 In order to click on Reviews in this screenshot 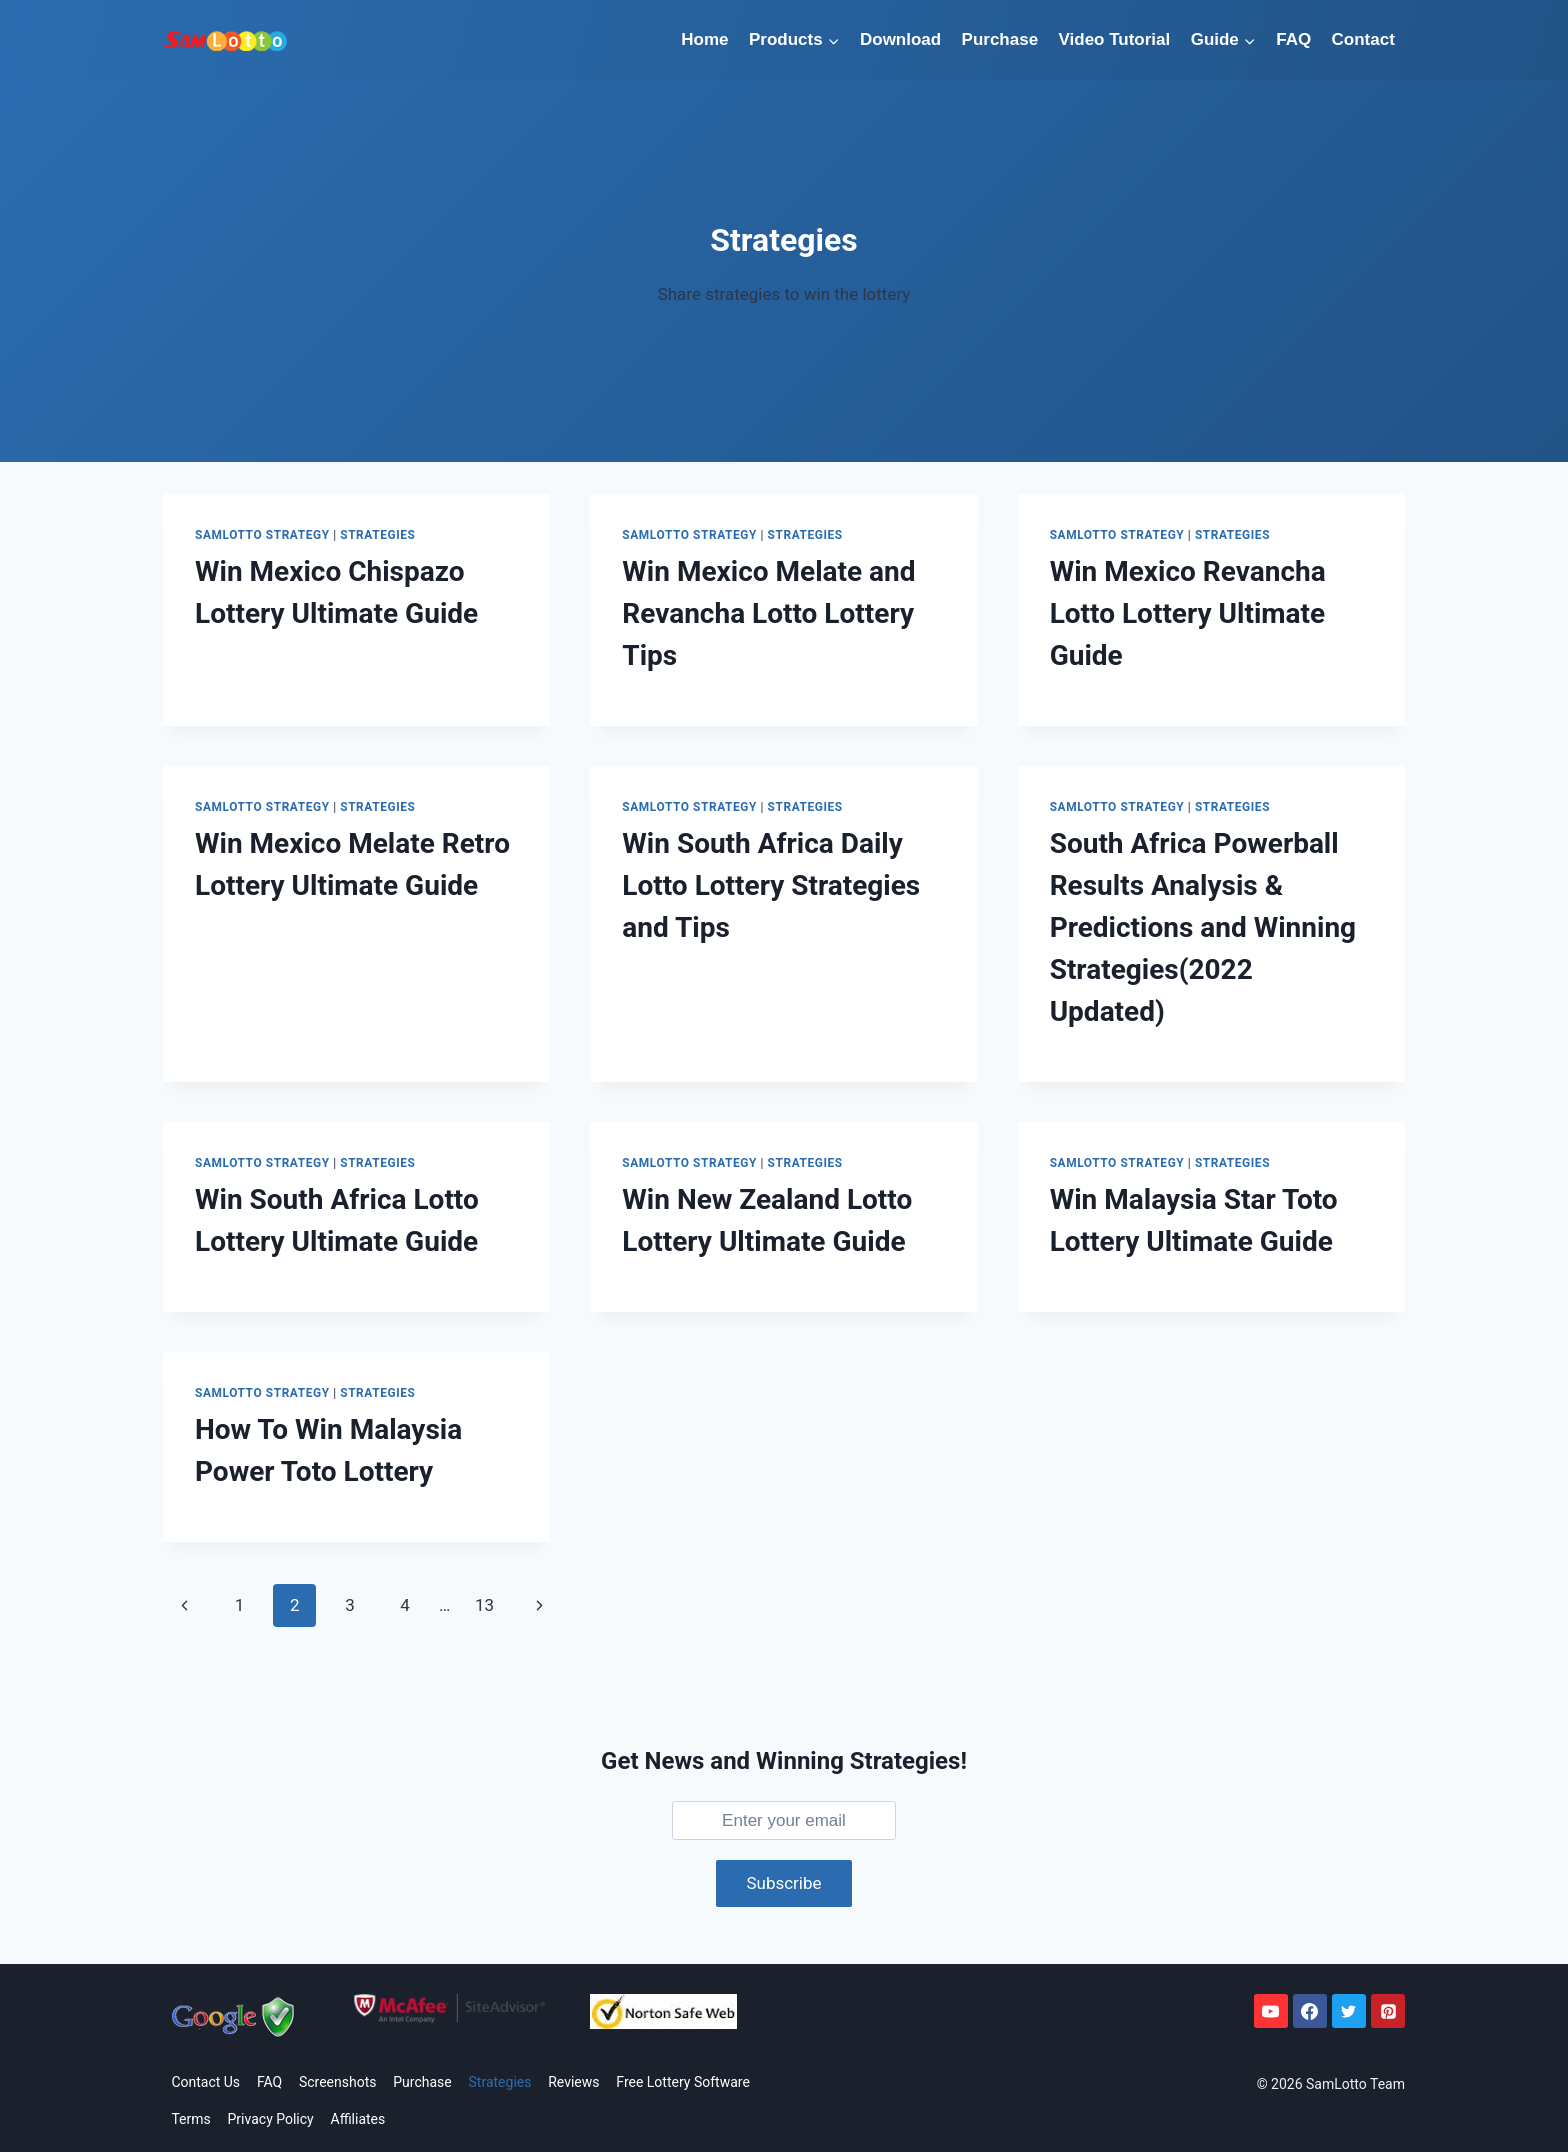, I will do `click(573, 2082)`.